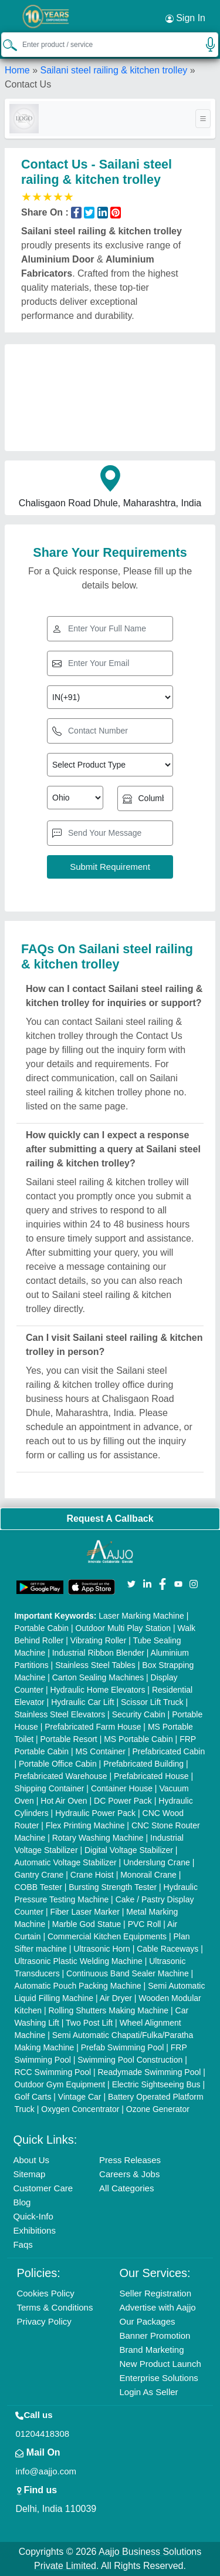  Describe the element at coordinates (129, 2174) in the screenshot. I see `Careers & Jobs` at that location.